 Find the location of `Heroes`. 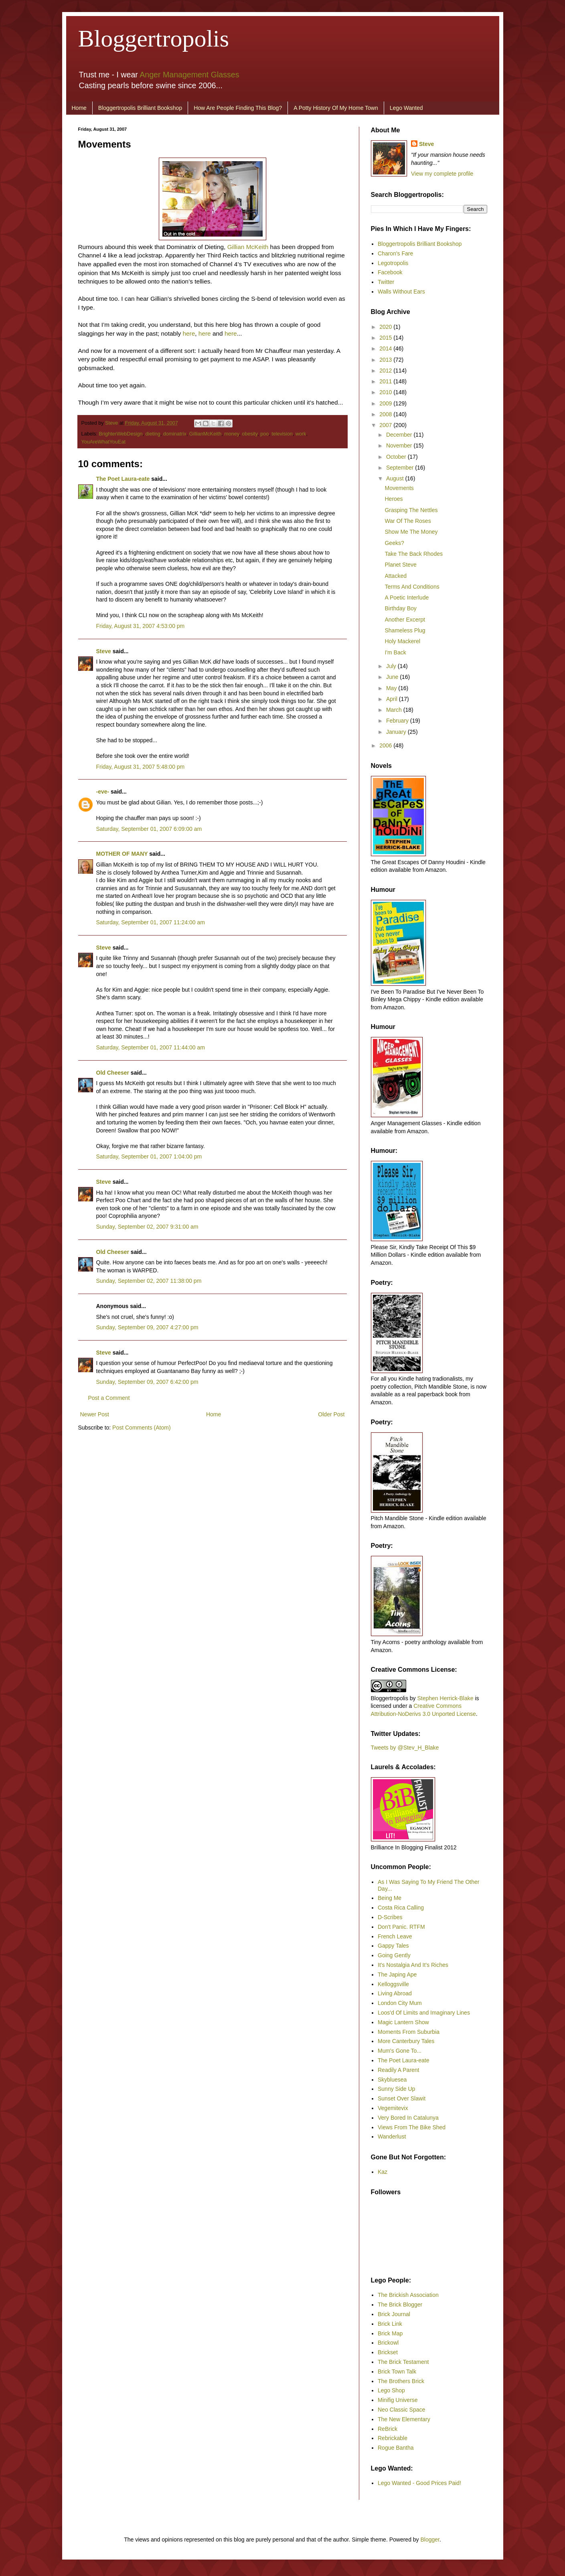

Heroes is located at coordinates (394, 499).